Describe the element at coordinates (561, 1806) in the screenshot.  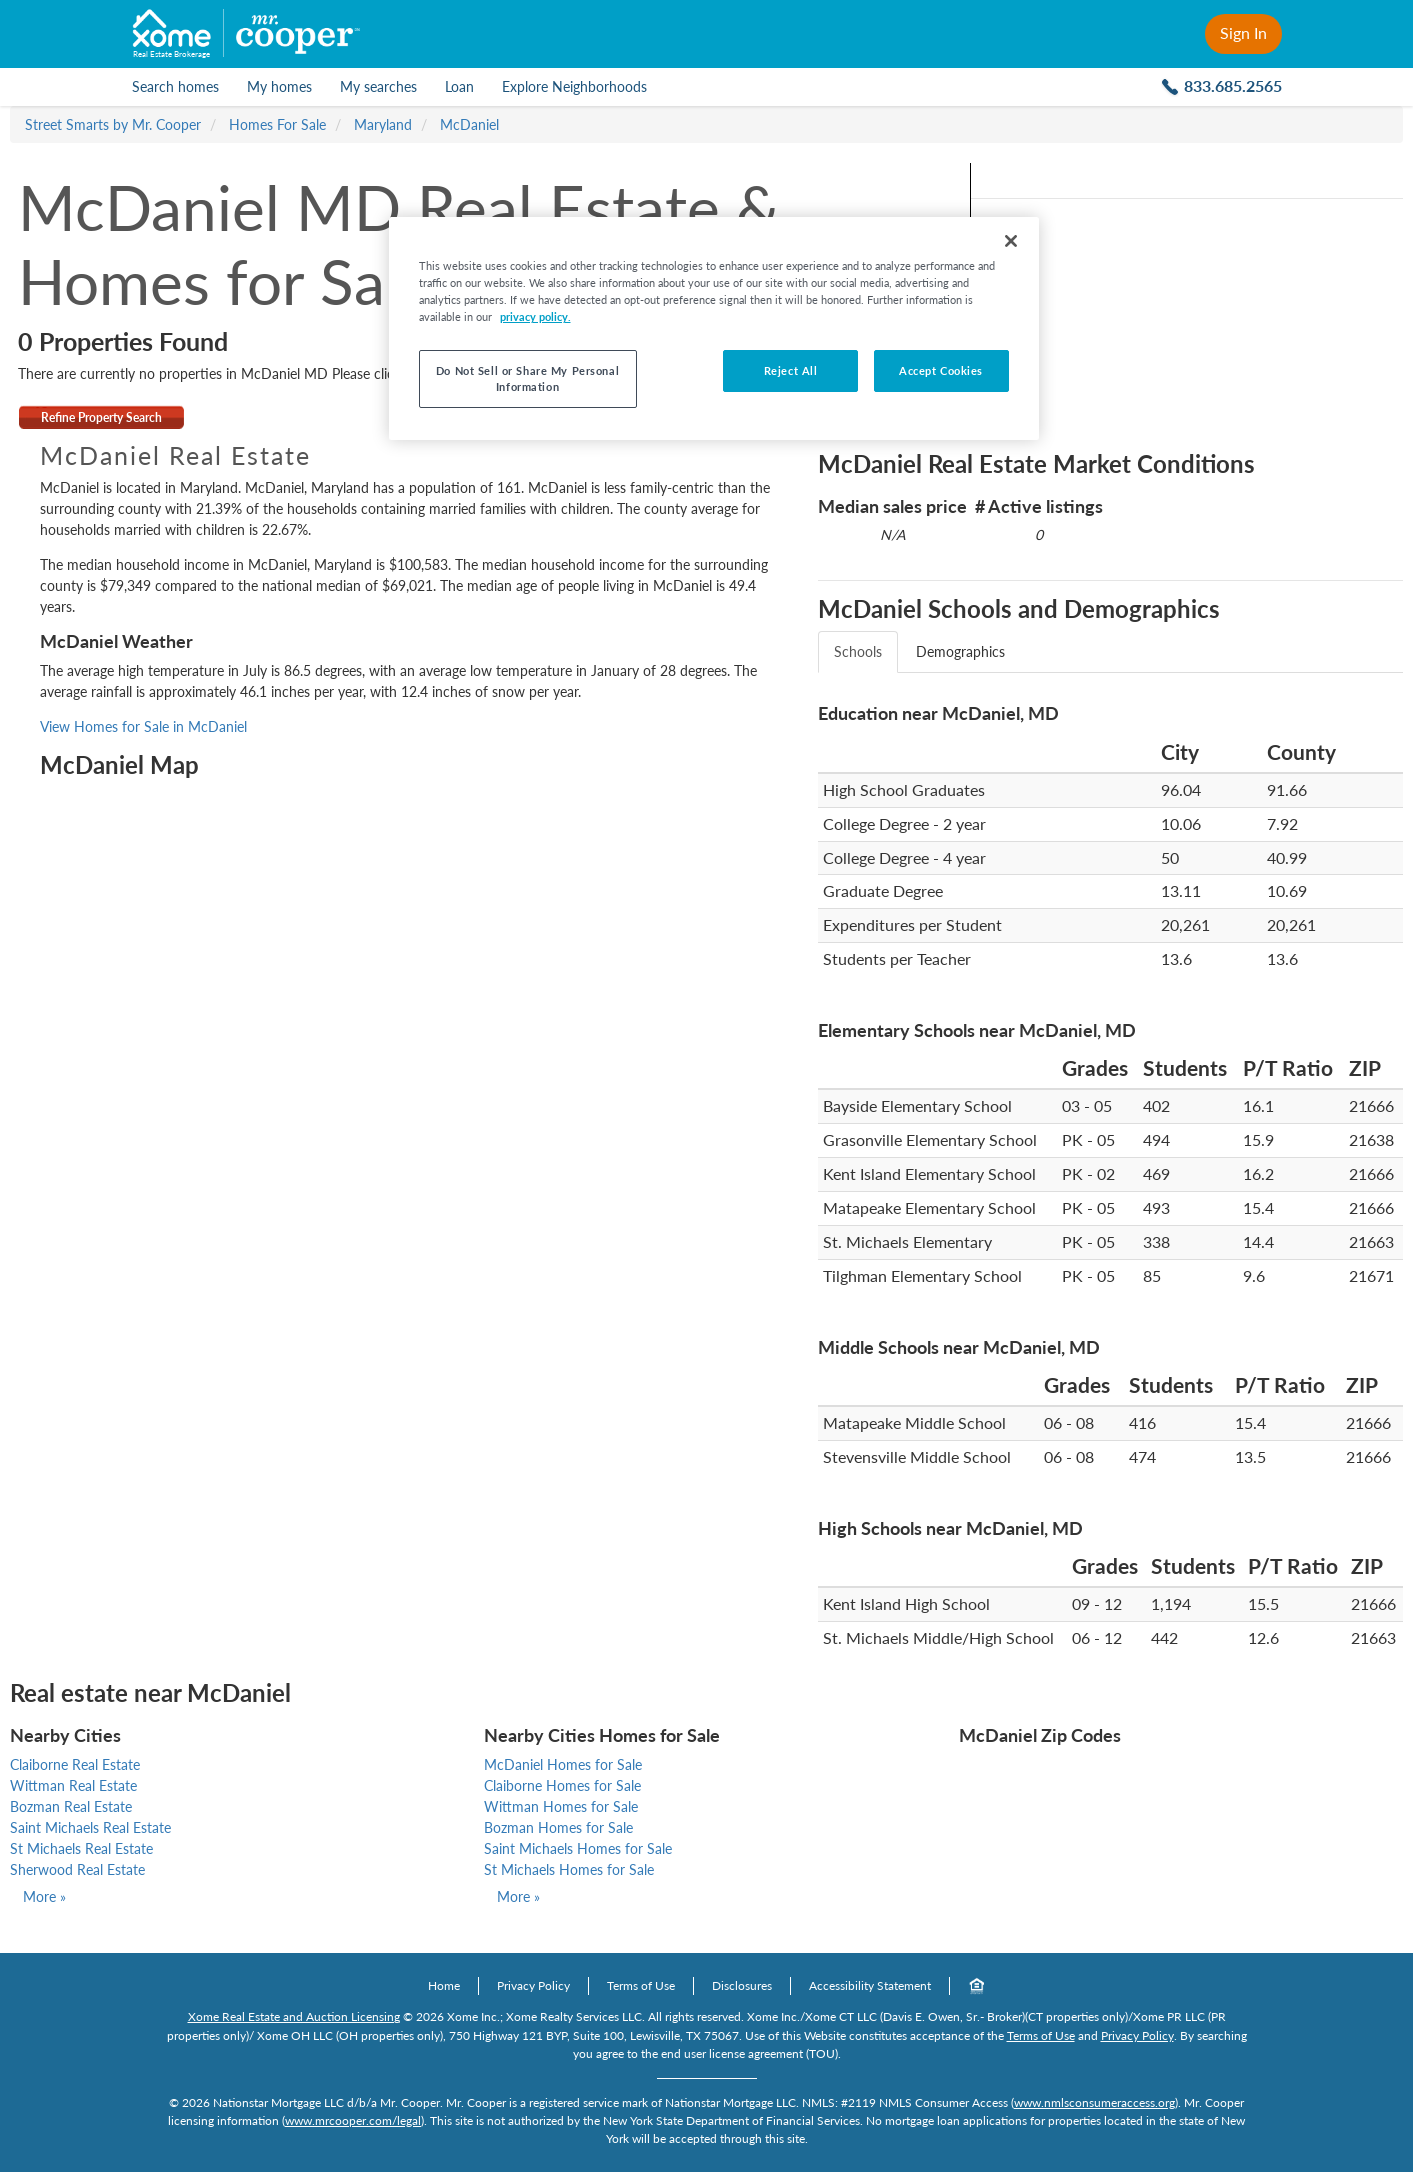
I see `Wittman Homes for Sale` at that location.